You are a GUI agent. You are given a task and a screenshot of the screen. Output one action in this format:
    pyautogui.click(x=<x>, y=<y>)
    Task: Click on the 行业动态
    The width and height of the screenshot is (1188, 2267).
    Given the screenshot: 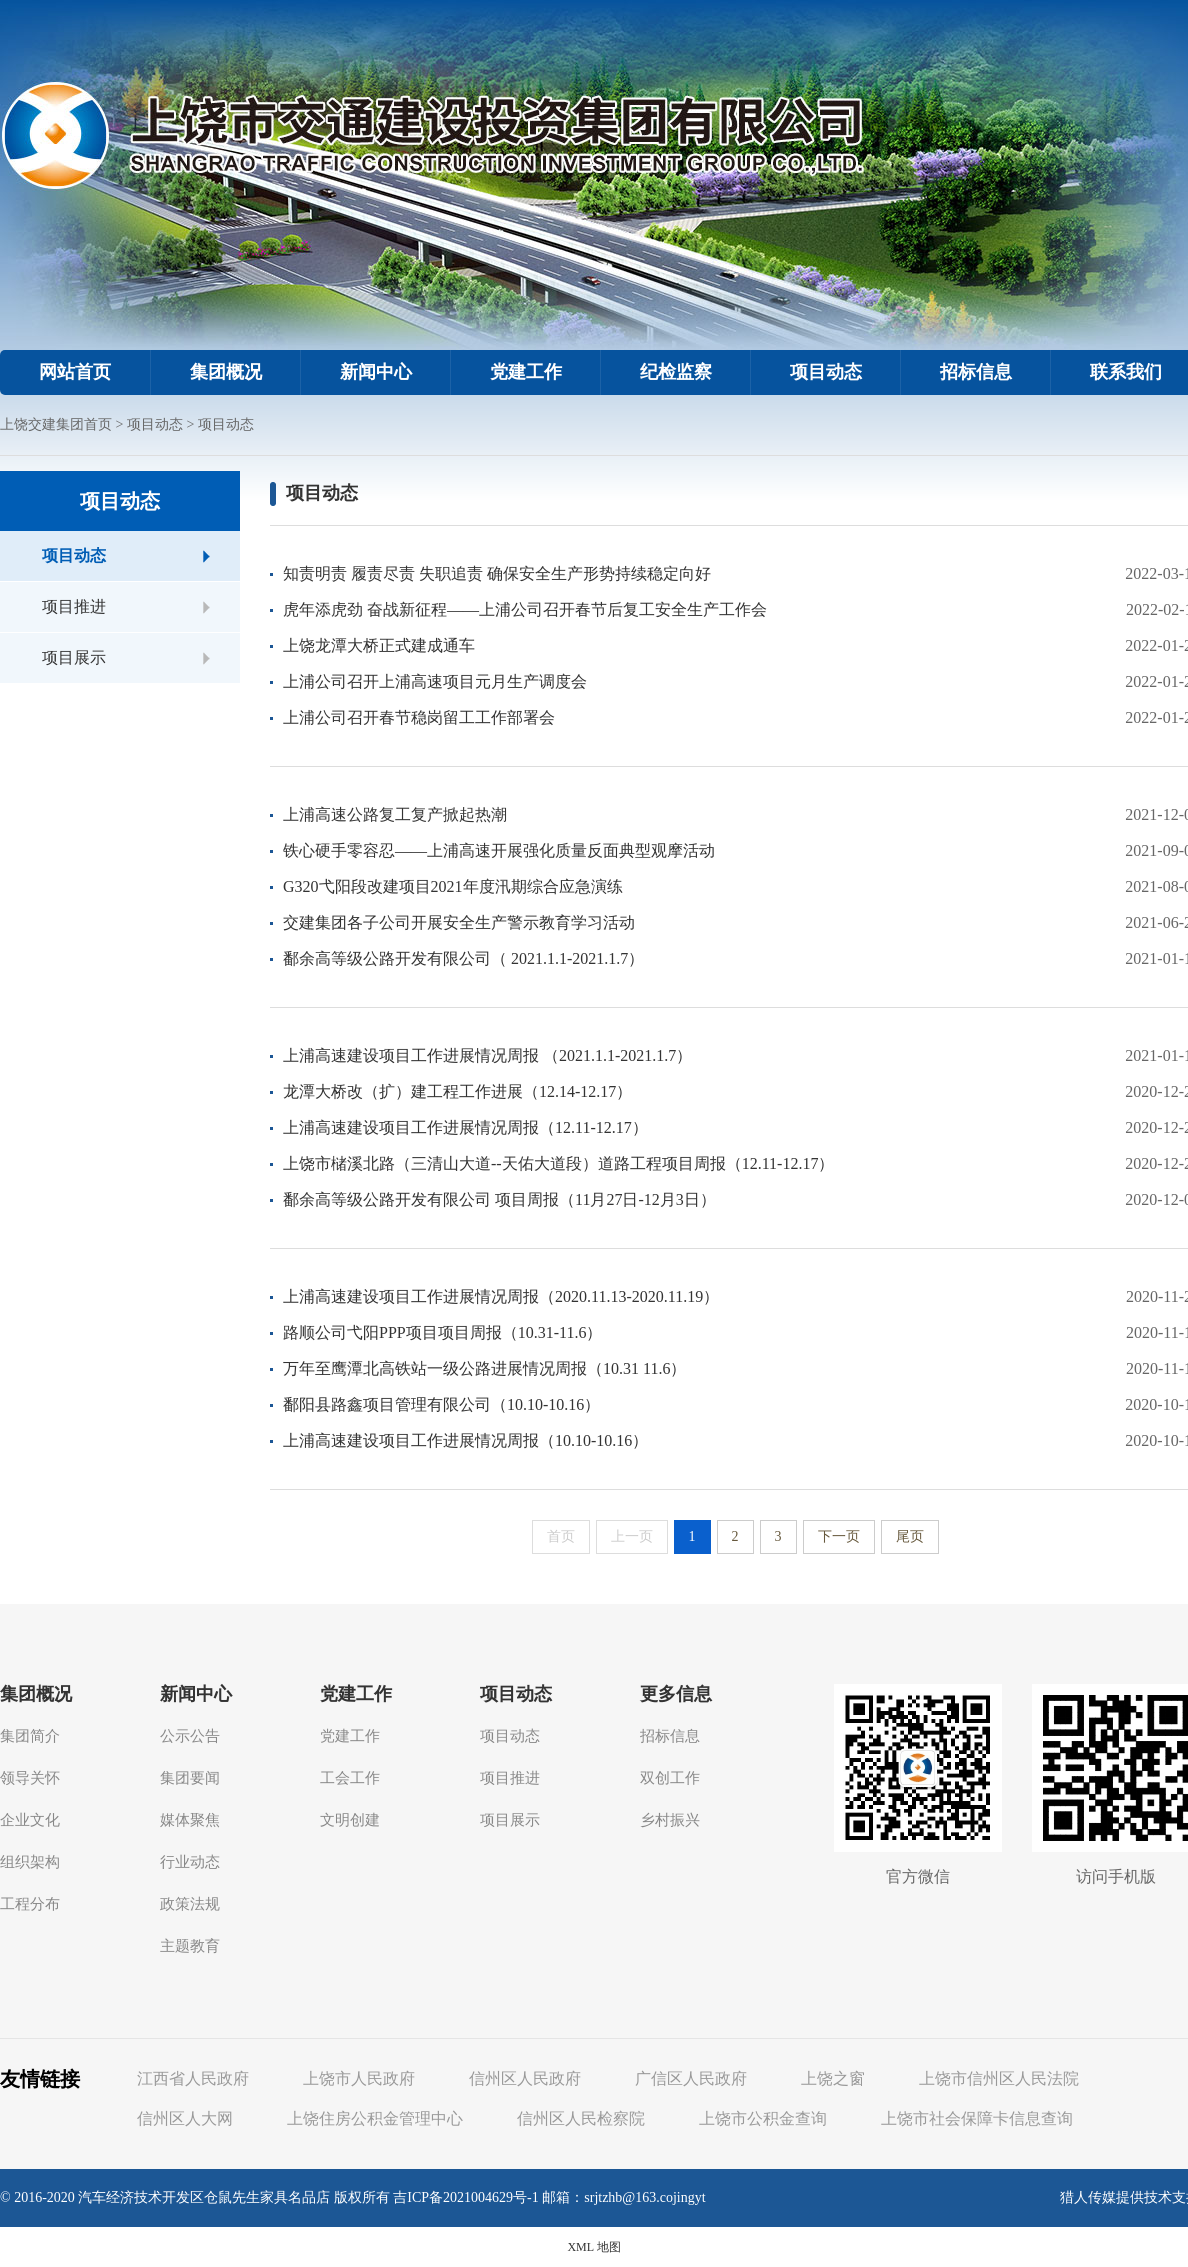 What is the action you would take?
    pyautogui.click(x=190, y=1862)
    